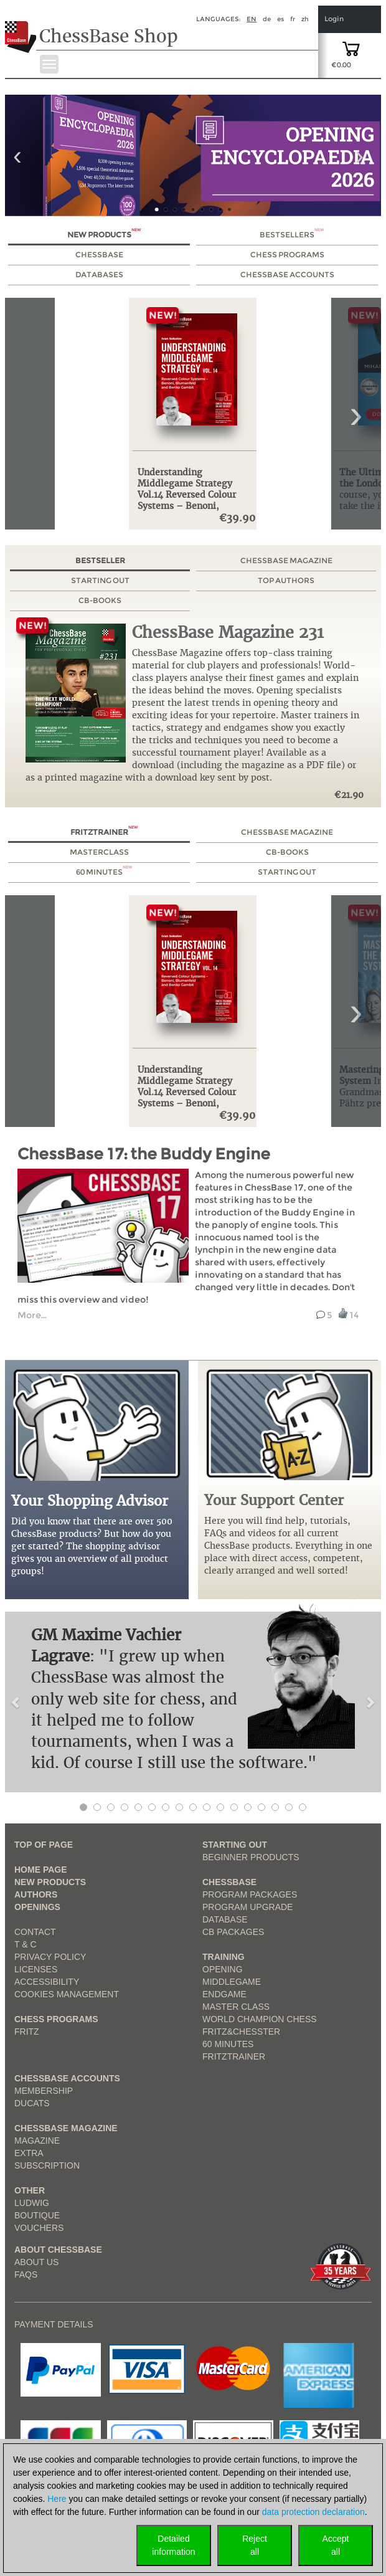 This screenshot has width=386, height=2576. Describe the element at coordinates (66, 1994) in the screenshot. I see `Cookies Management` at that location.